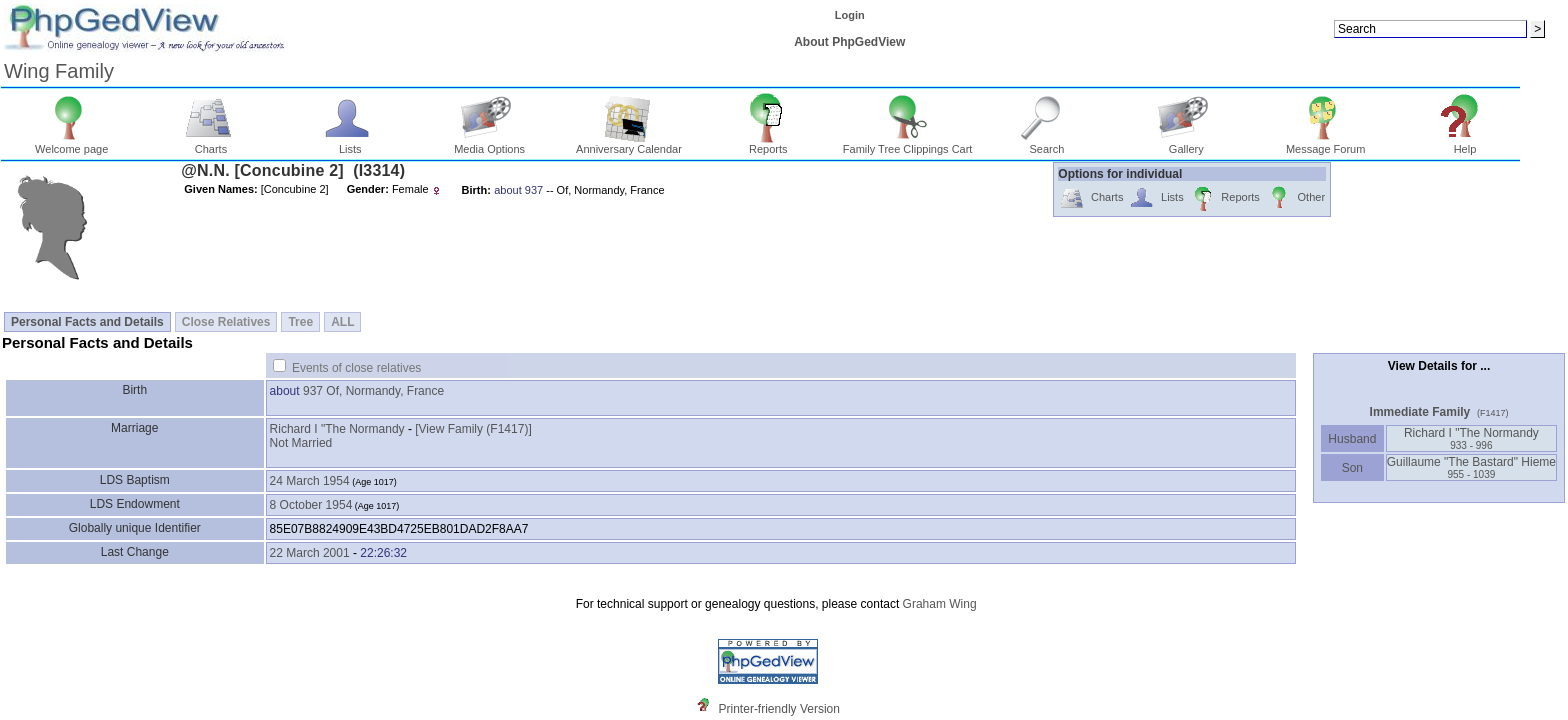  What do you see at coordinates (337, 429) in the screenshot?
I see `Richard I "The Normandy` at bounding box center [337, 429].